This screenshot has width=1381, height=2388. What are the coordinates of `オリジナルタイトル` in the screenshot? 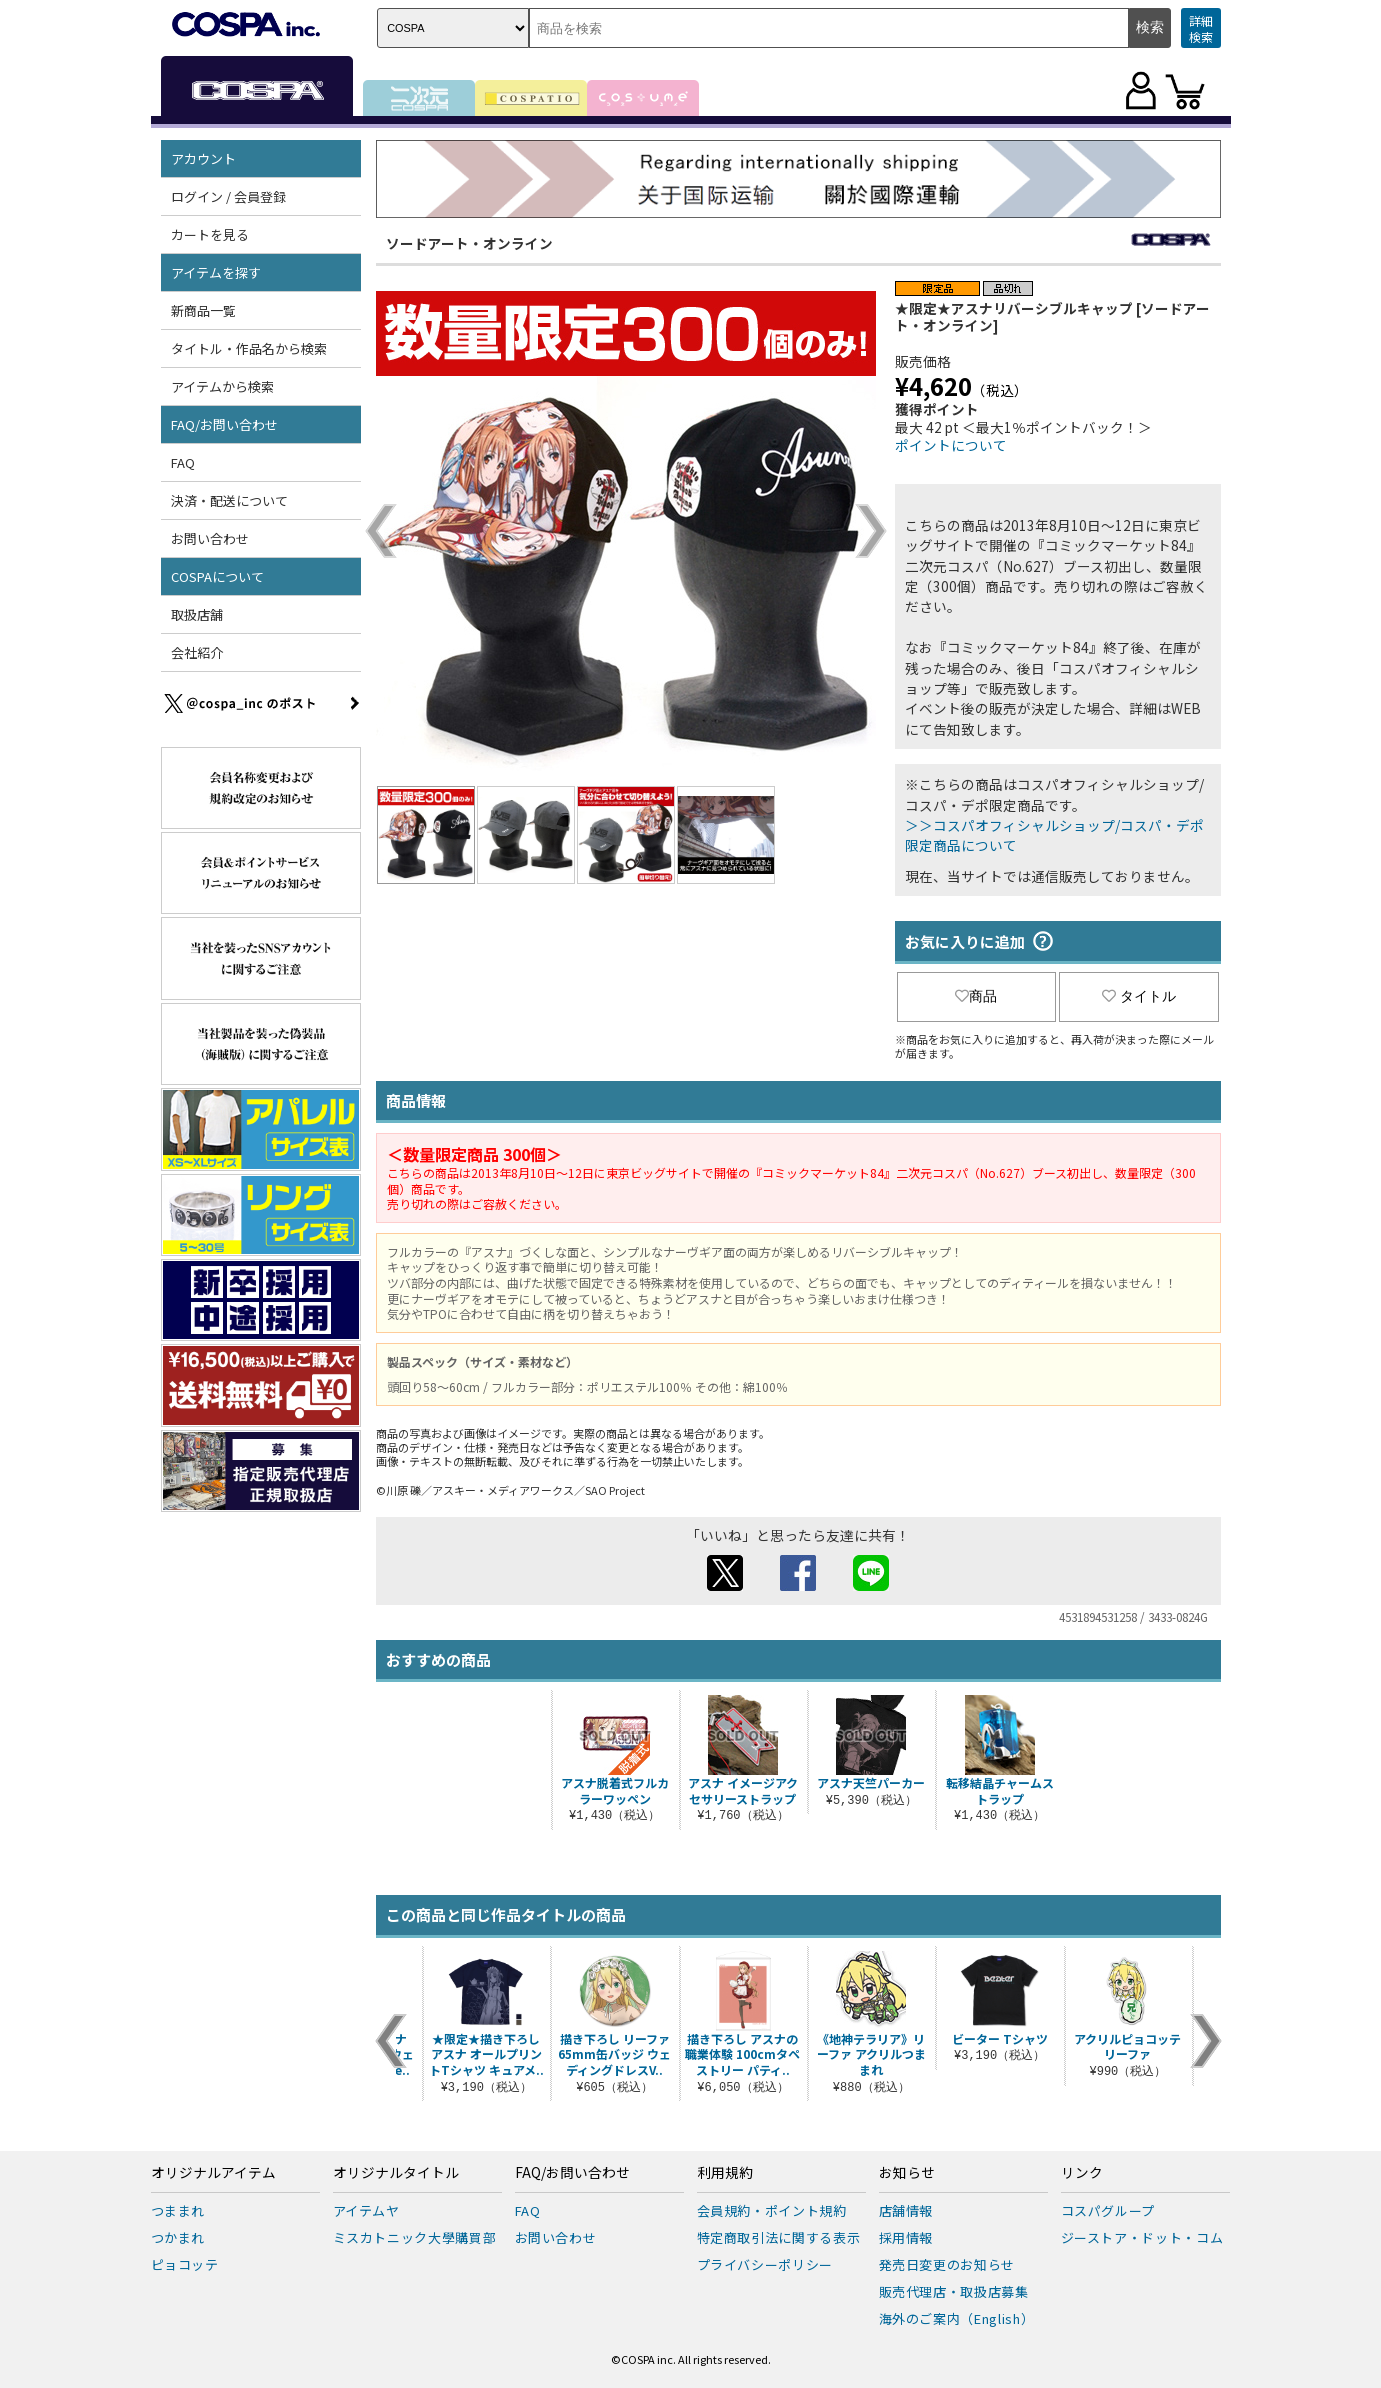 It's located at (396, 2173).